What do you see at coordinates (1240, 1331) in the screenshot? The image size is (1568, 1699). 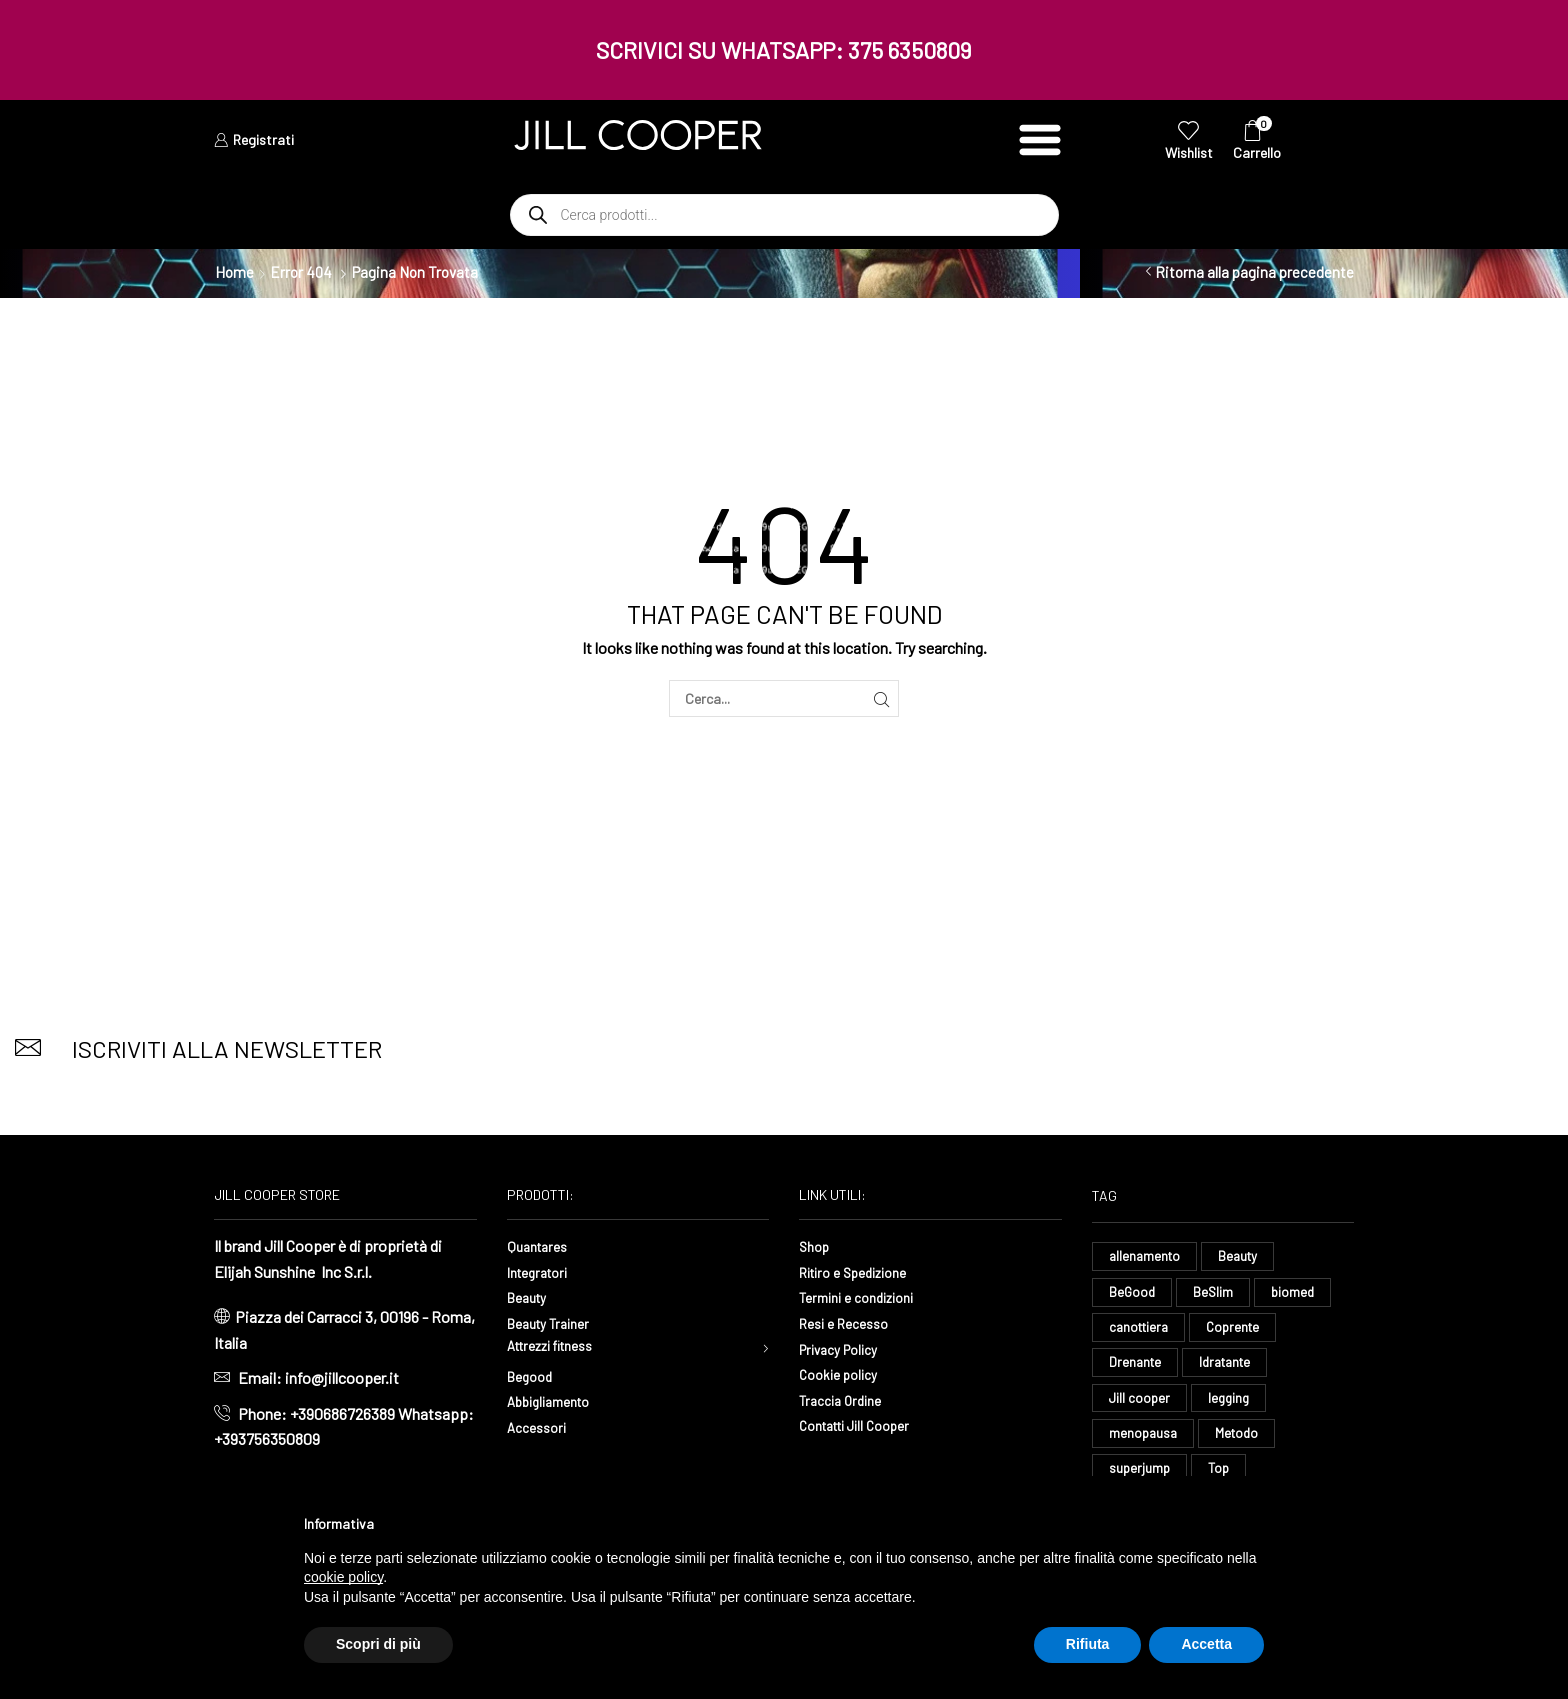 I see `Coprente [Coprente (11 elementi)]` at bounding box center [1240, 1331].